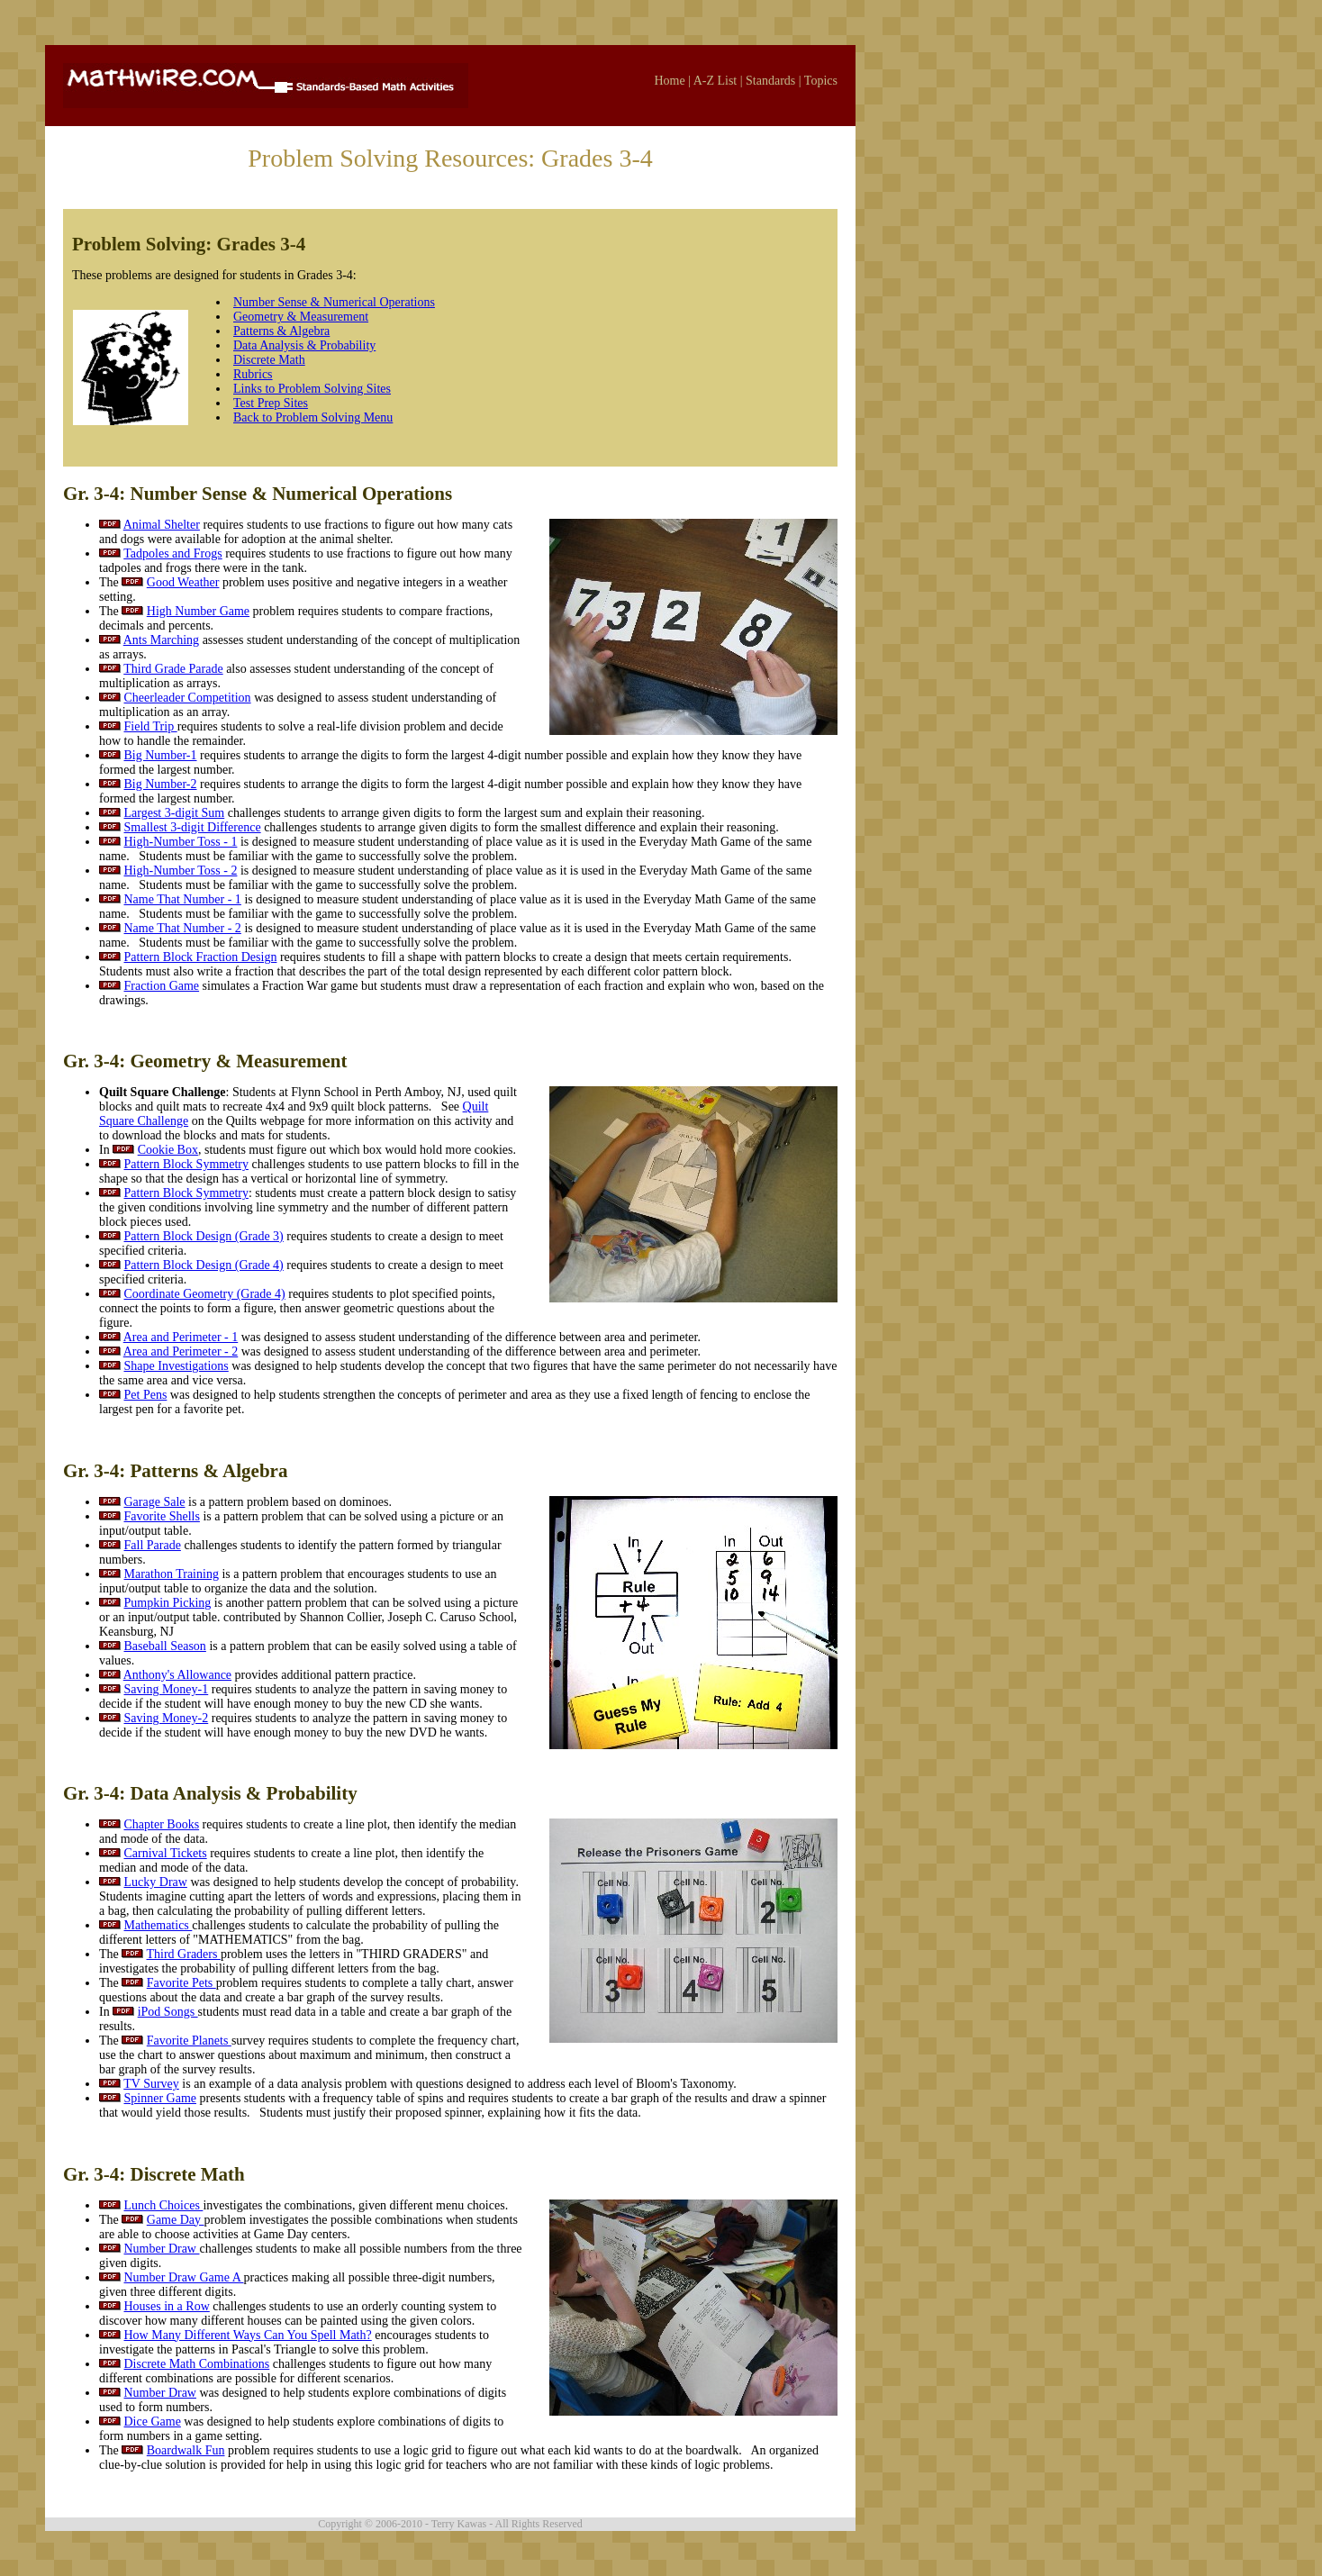 The image size is (1322, 2576). I want to click on Big Number-2, so click(160, 784).